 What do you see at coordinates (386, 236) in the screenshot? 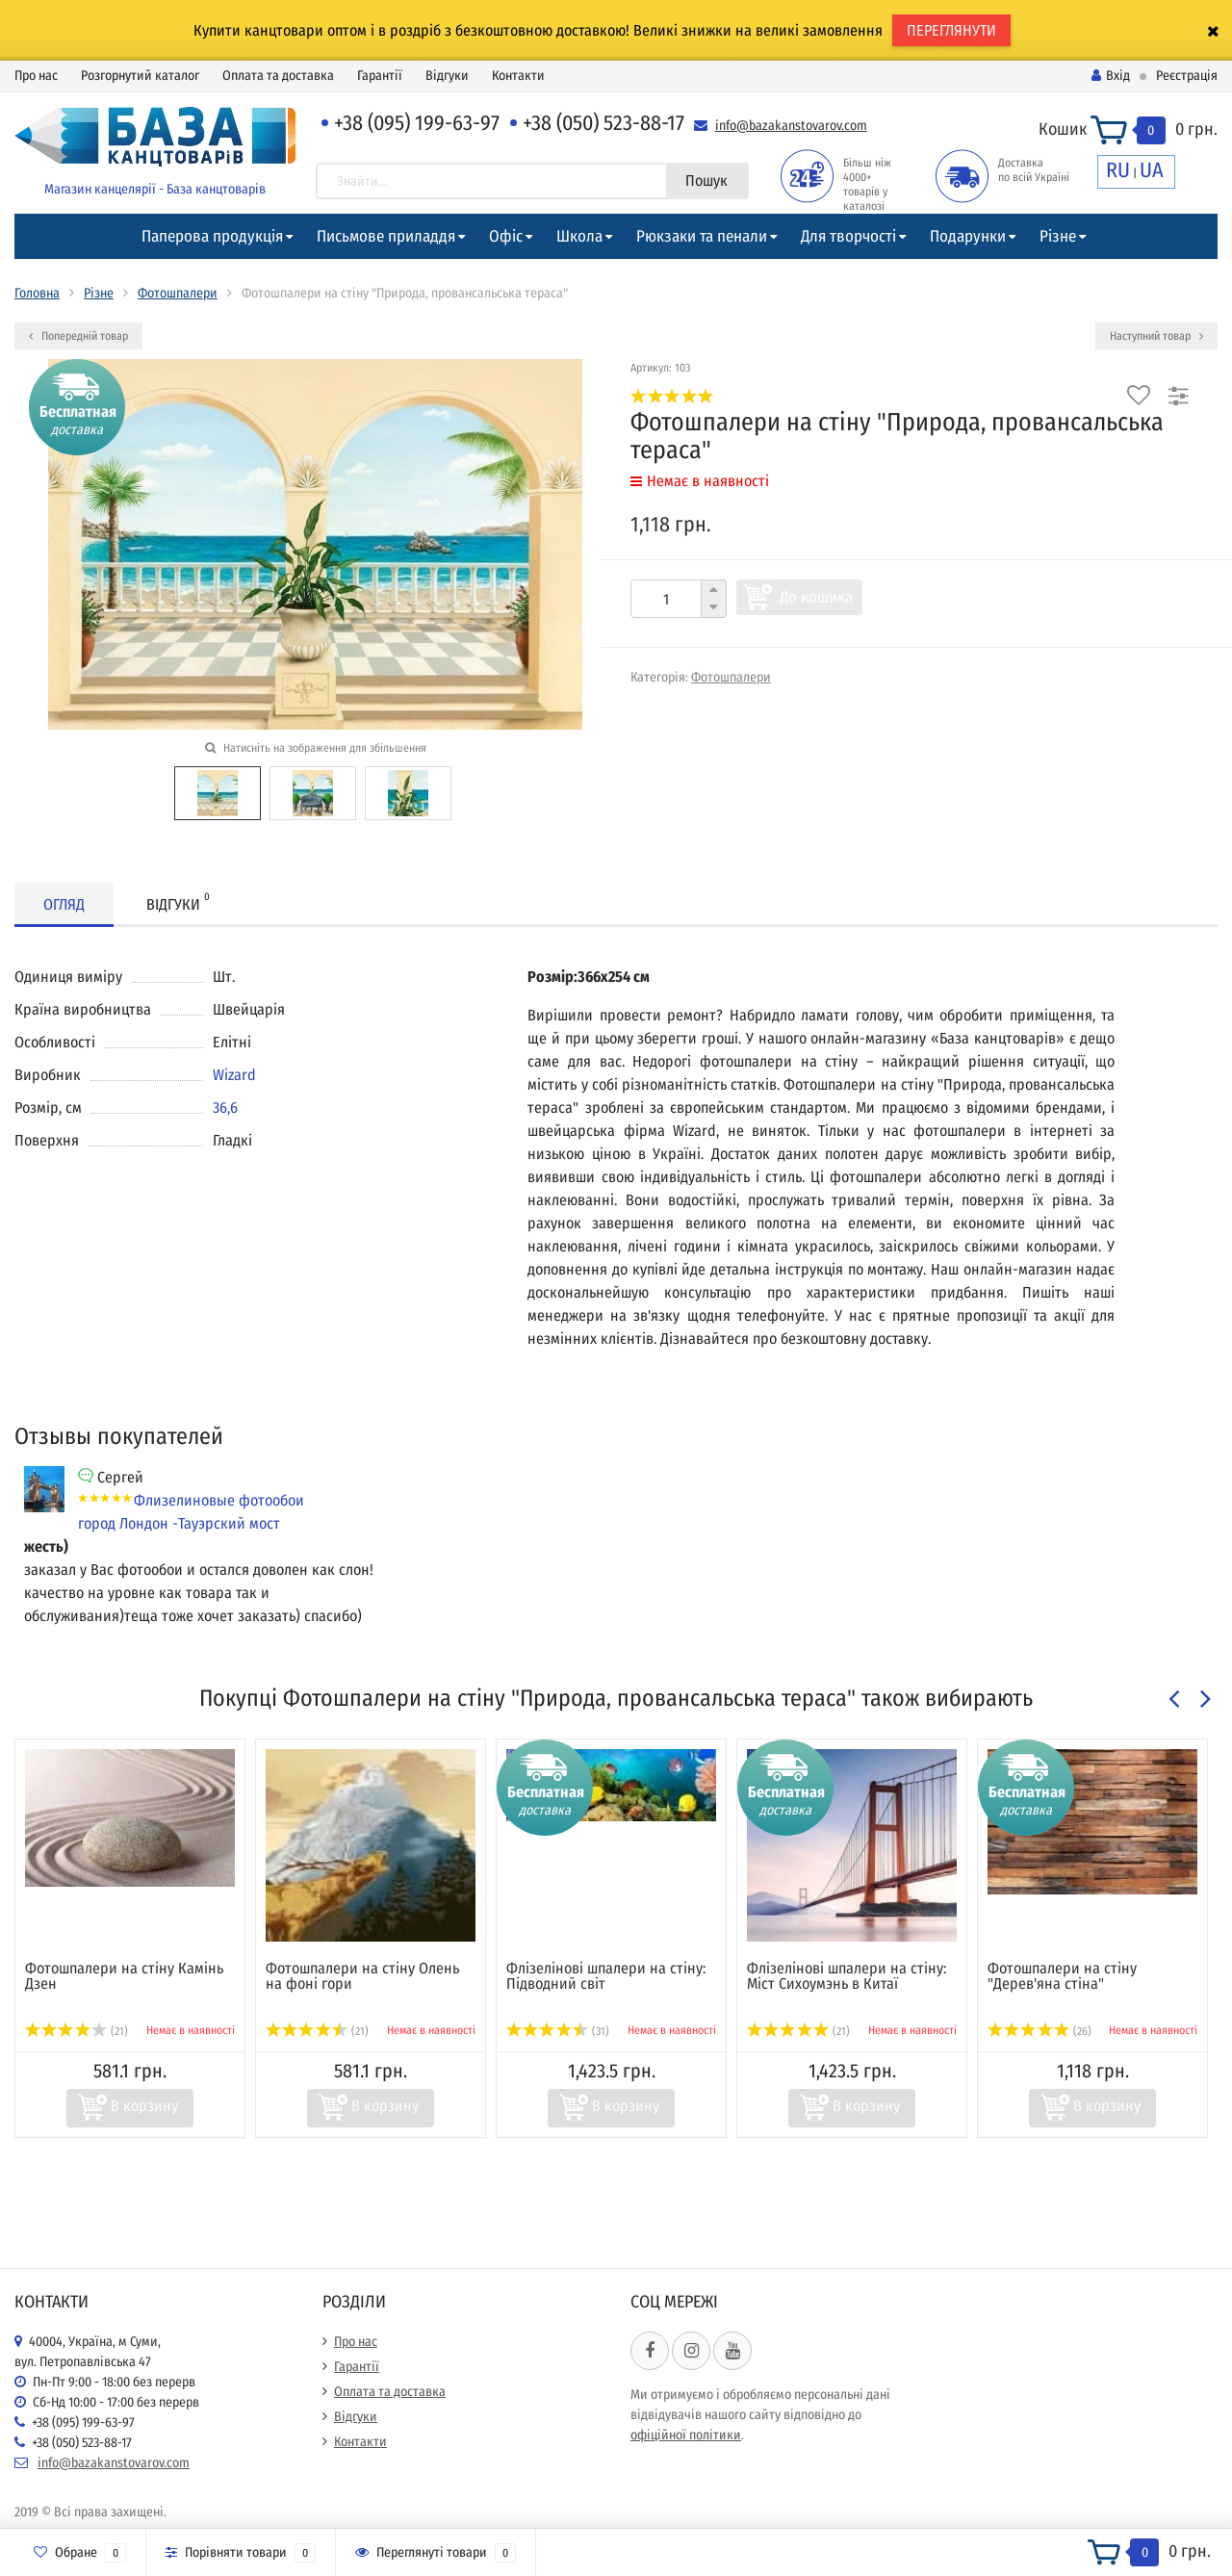
I see `Письмове приладдя` at bounding box center [386, 236].